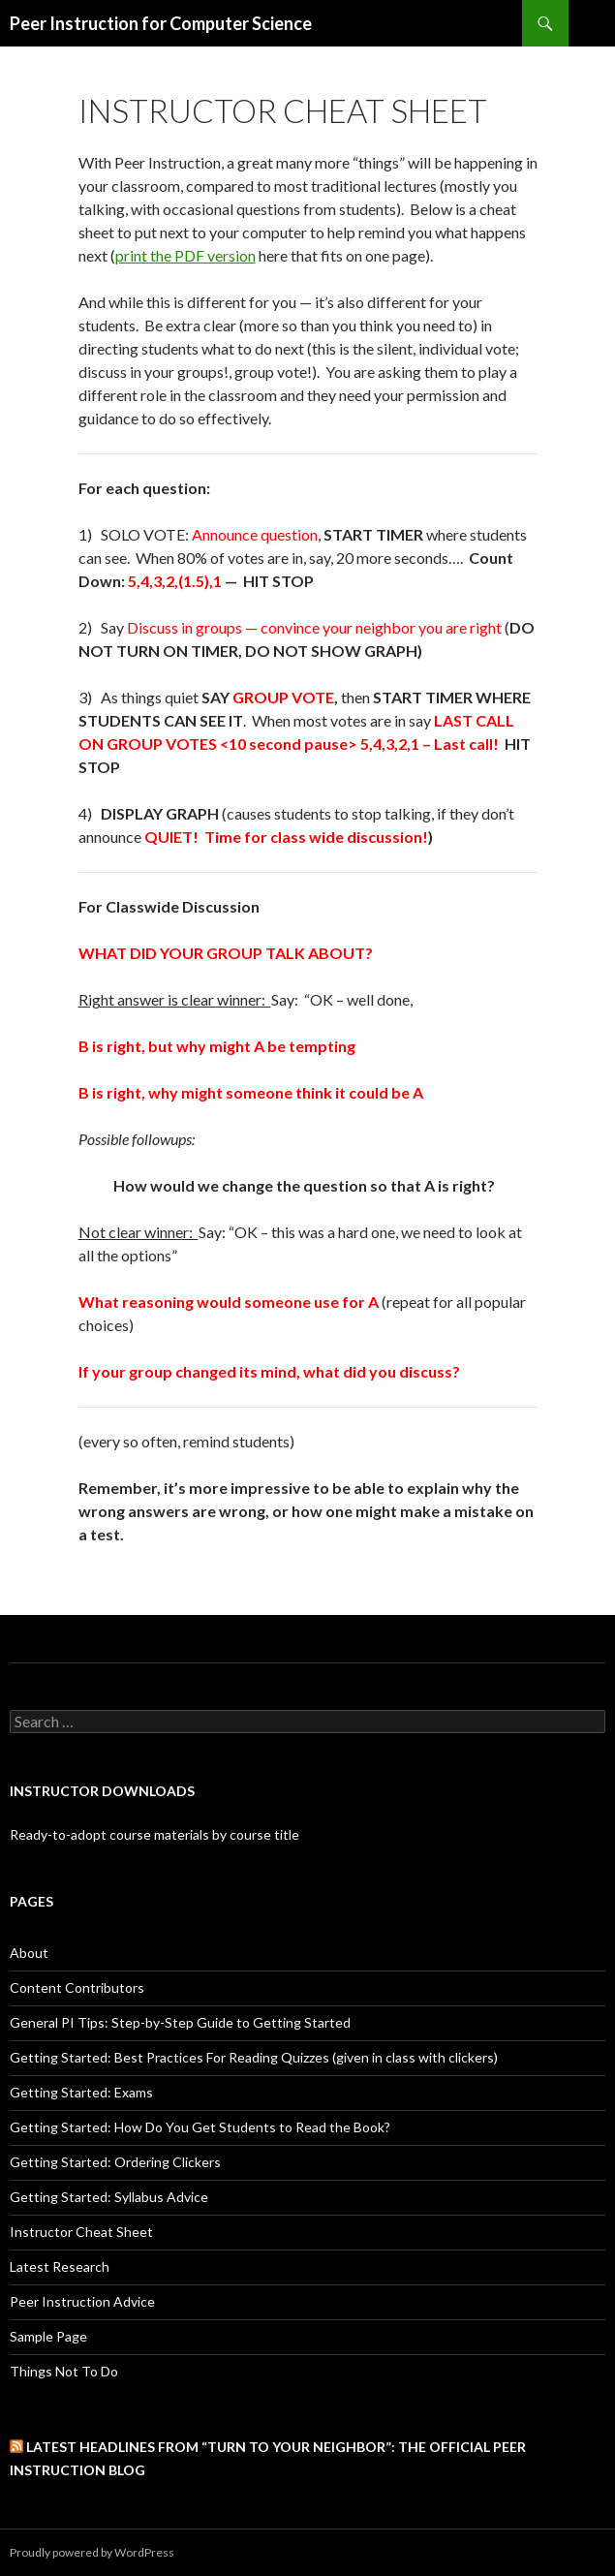 The height and width of the screenshot is (2576, 615). Describe the element at coordinates (254, 2057) in the screenshot. I see `Getting Started: Best Practices For Reading Quizzes (given in class with clickers)` at that location.